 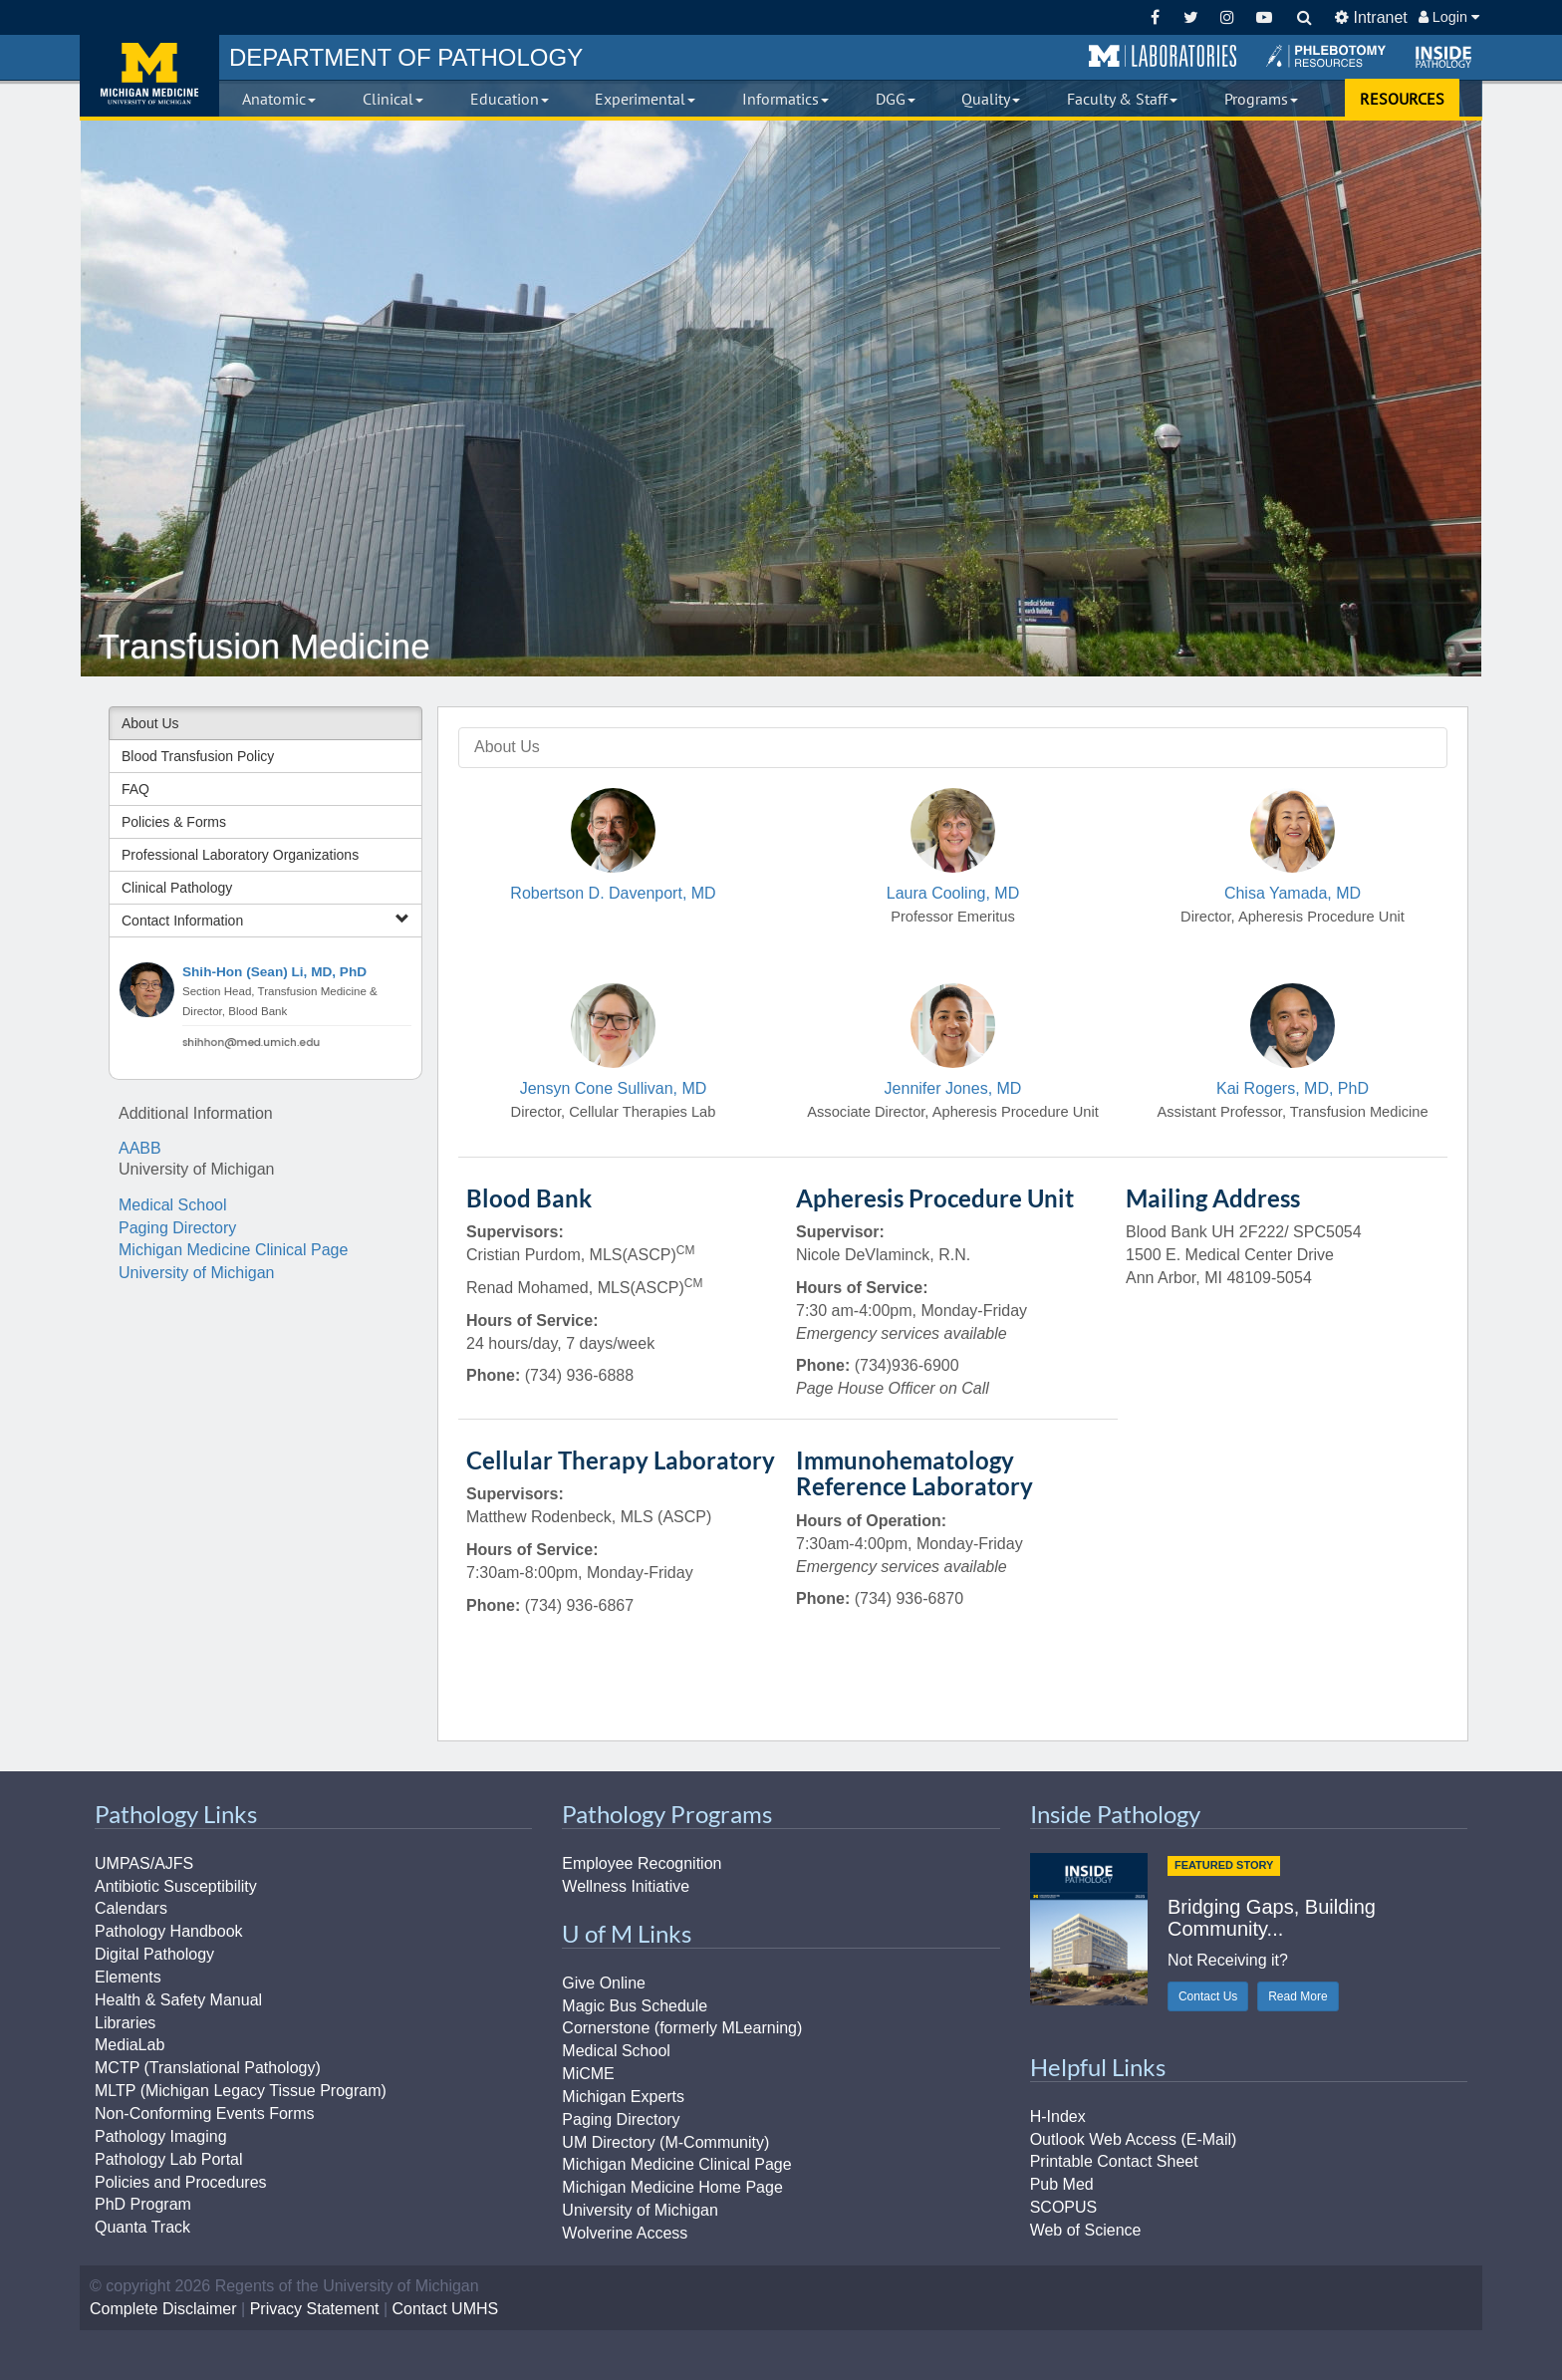 I want to click on About Us, so click(x=150, y=723).